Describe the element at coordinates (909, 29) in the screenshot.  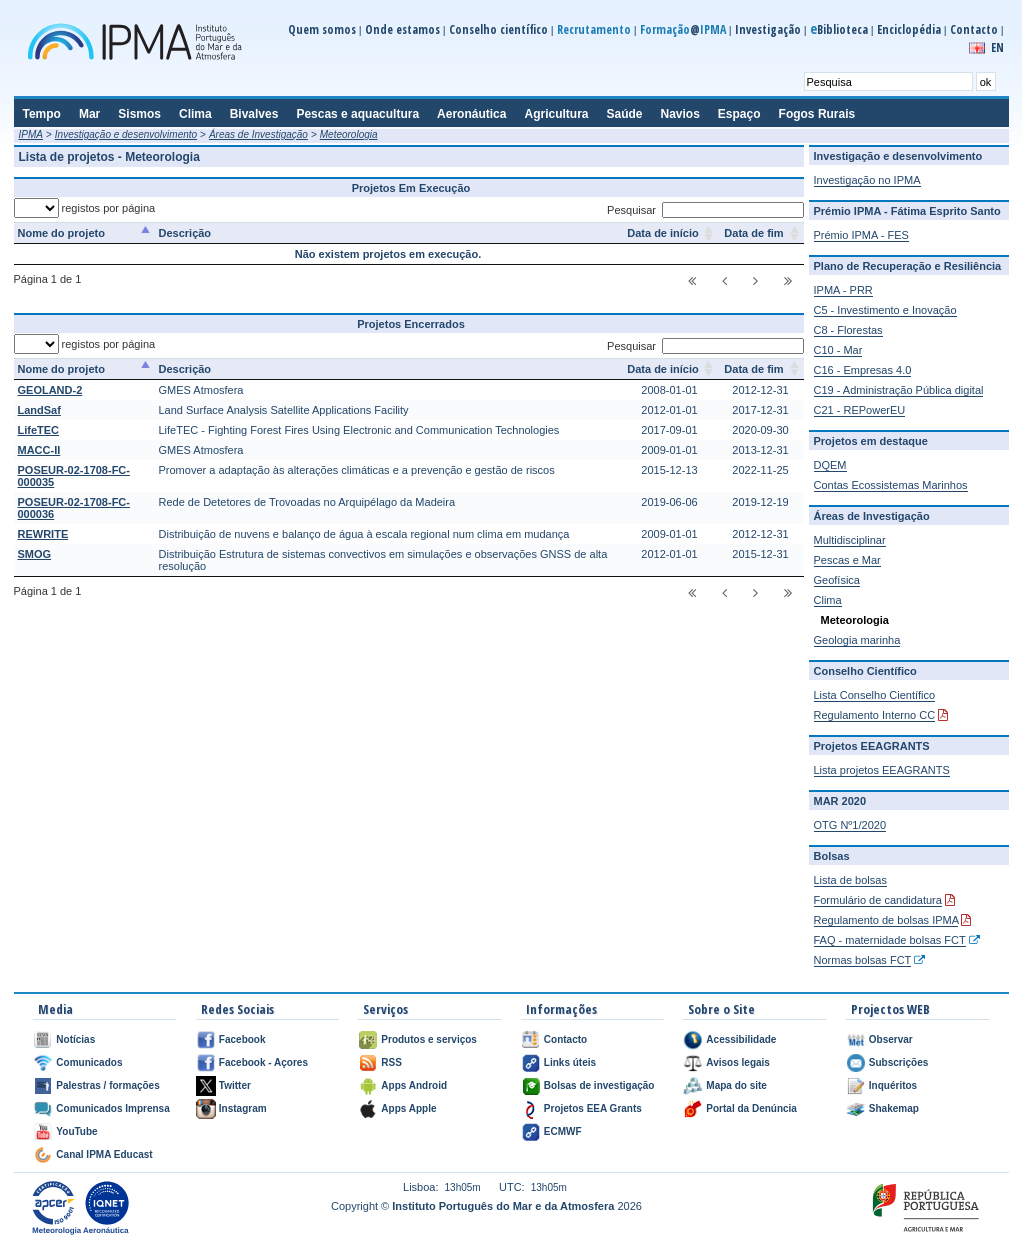
I see `Enciclopédia` at that location.